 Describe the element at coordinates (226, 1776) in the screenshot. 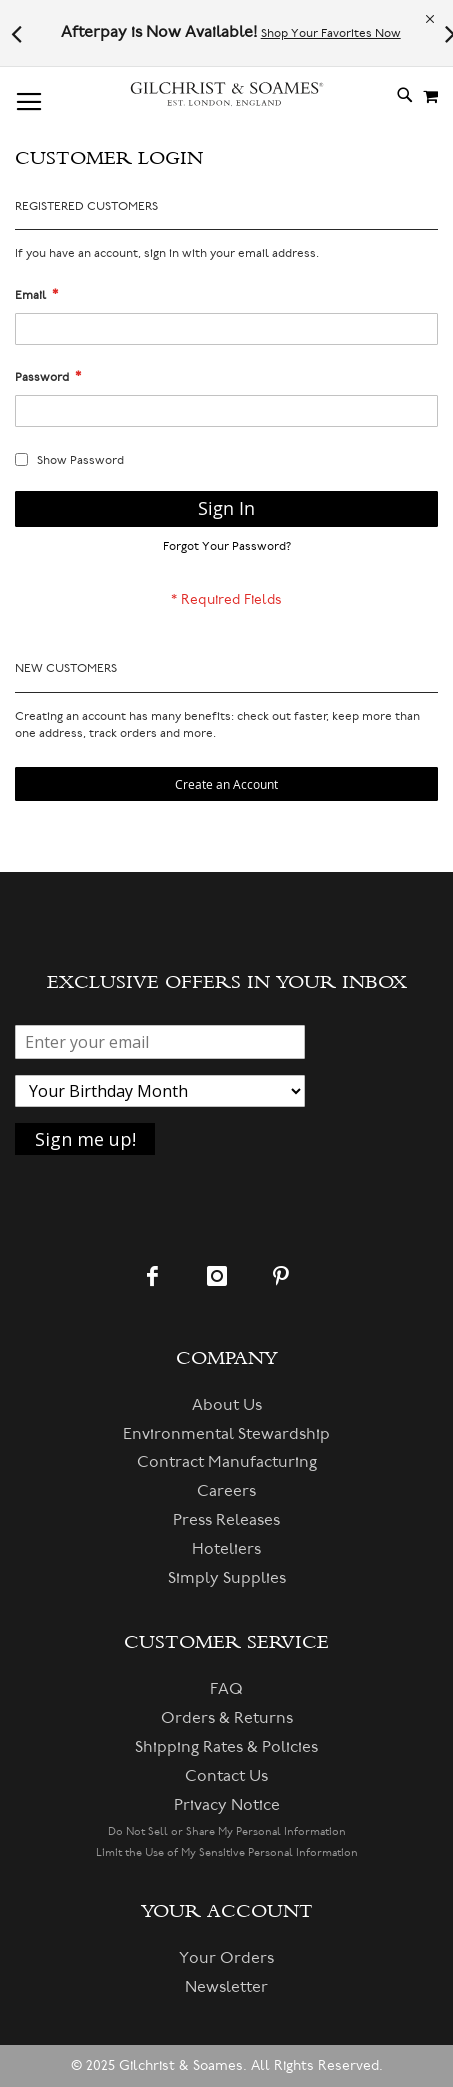

I see `Contact Us` at that location.